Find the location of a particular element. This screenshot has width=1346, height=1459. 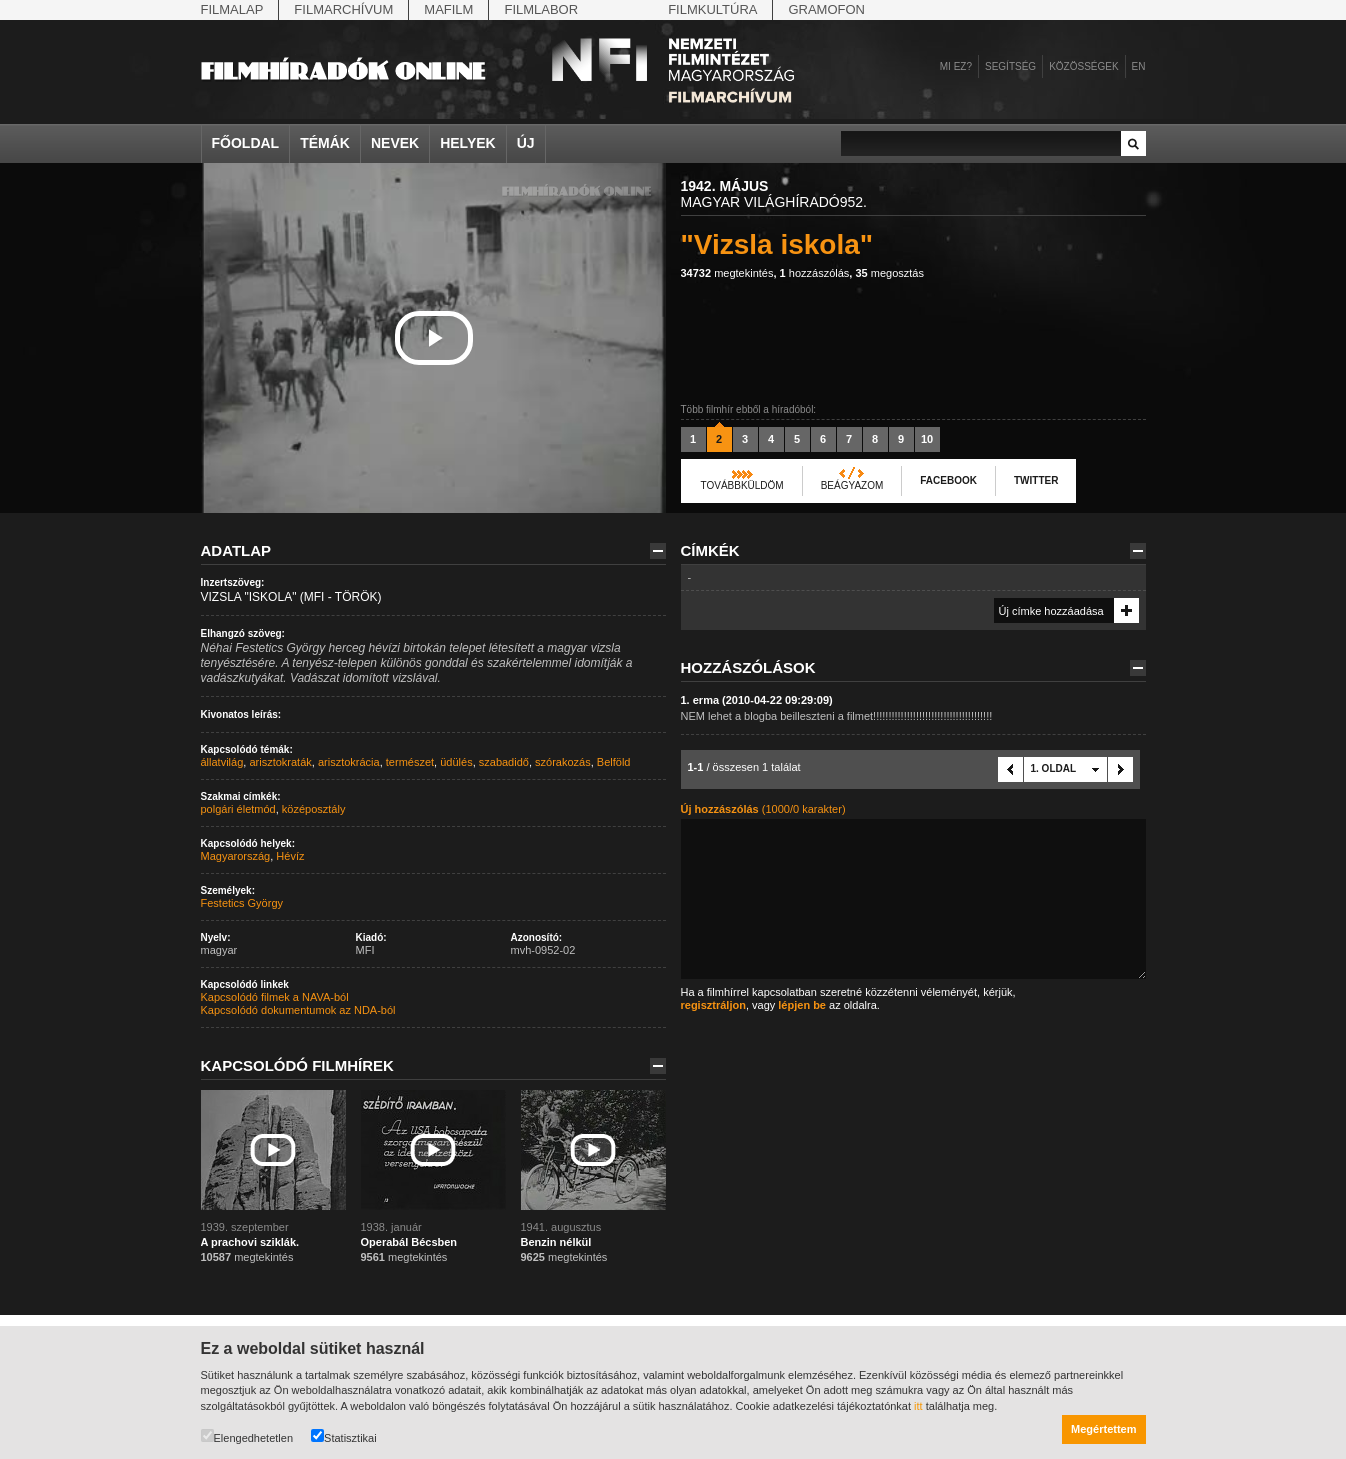

Közösségek is located at coordinates (1083, 66).